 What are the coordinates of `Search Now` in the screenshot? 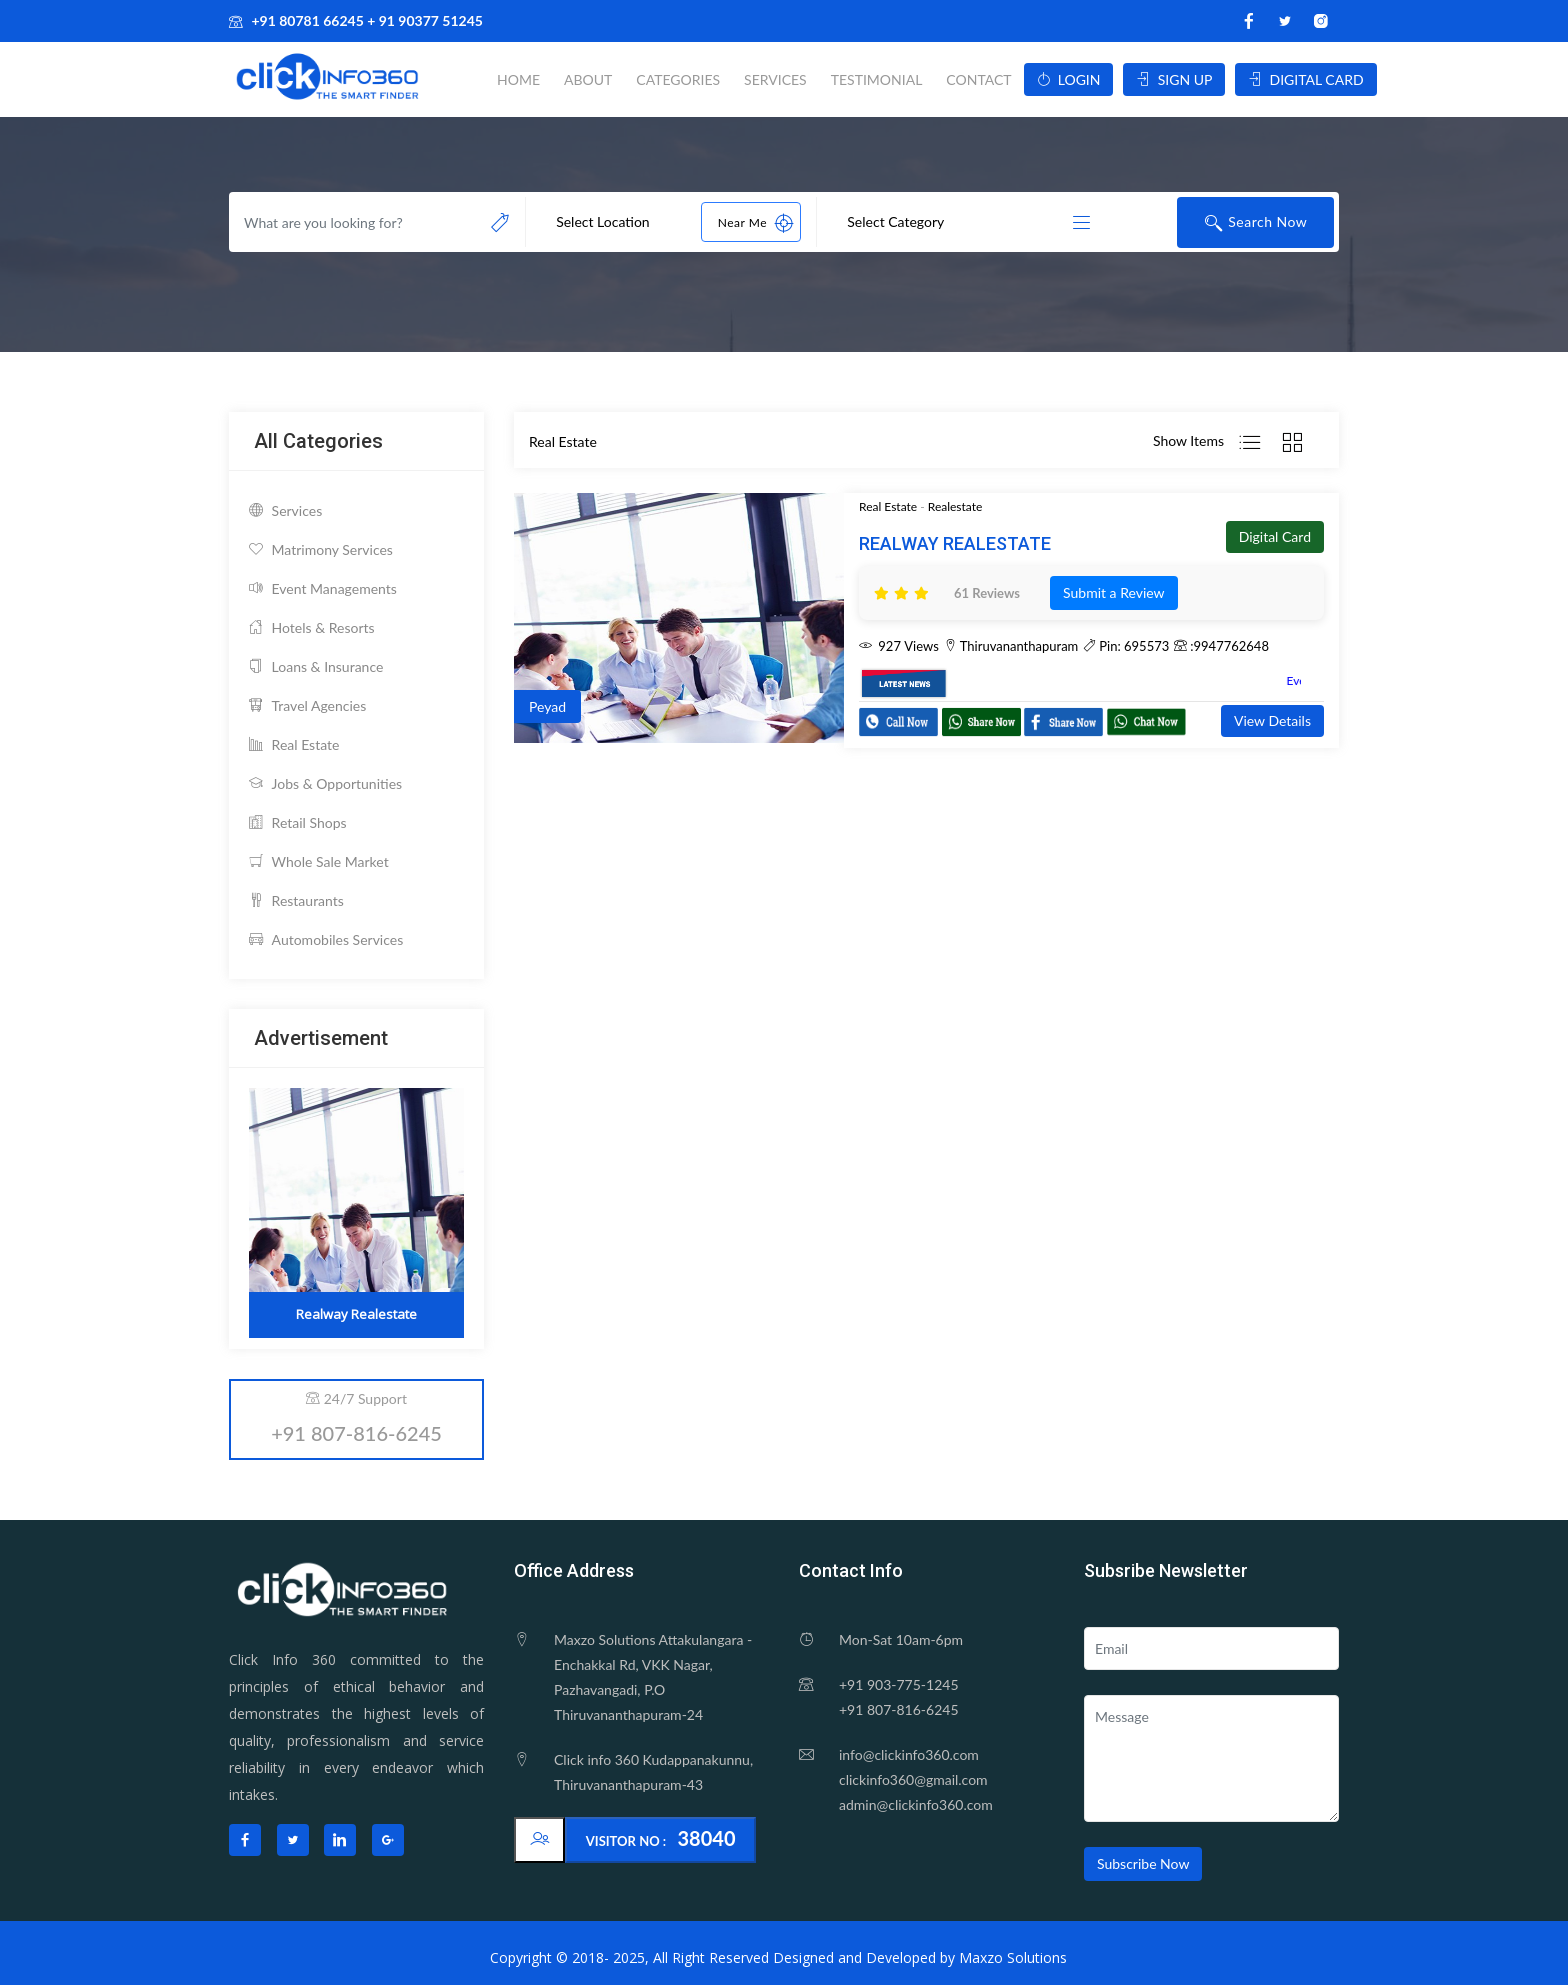 It's located at (1256, 223).